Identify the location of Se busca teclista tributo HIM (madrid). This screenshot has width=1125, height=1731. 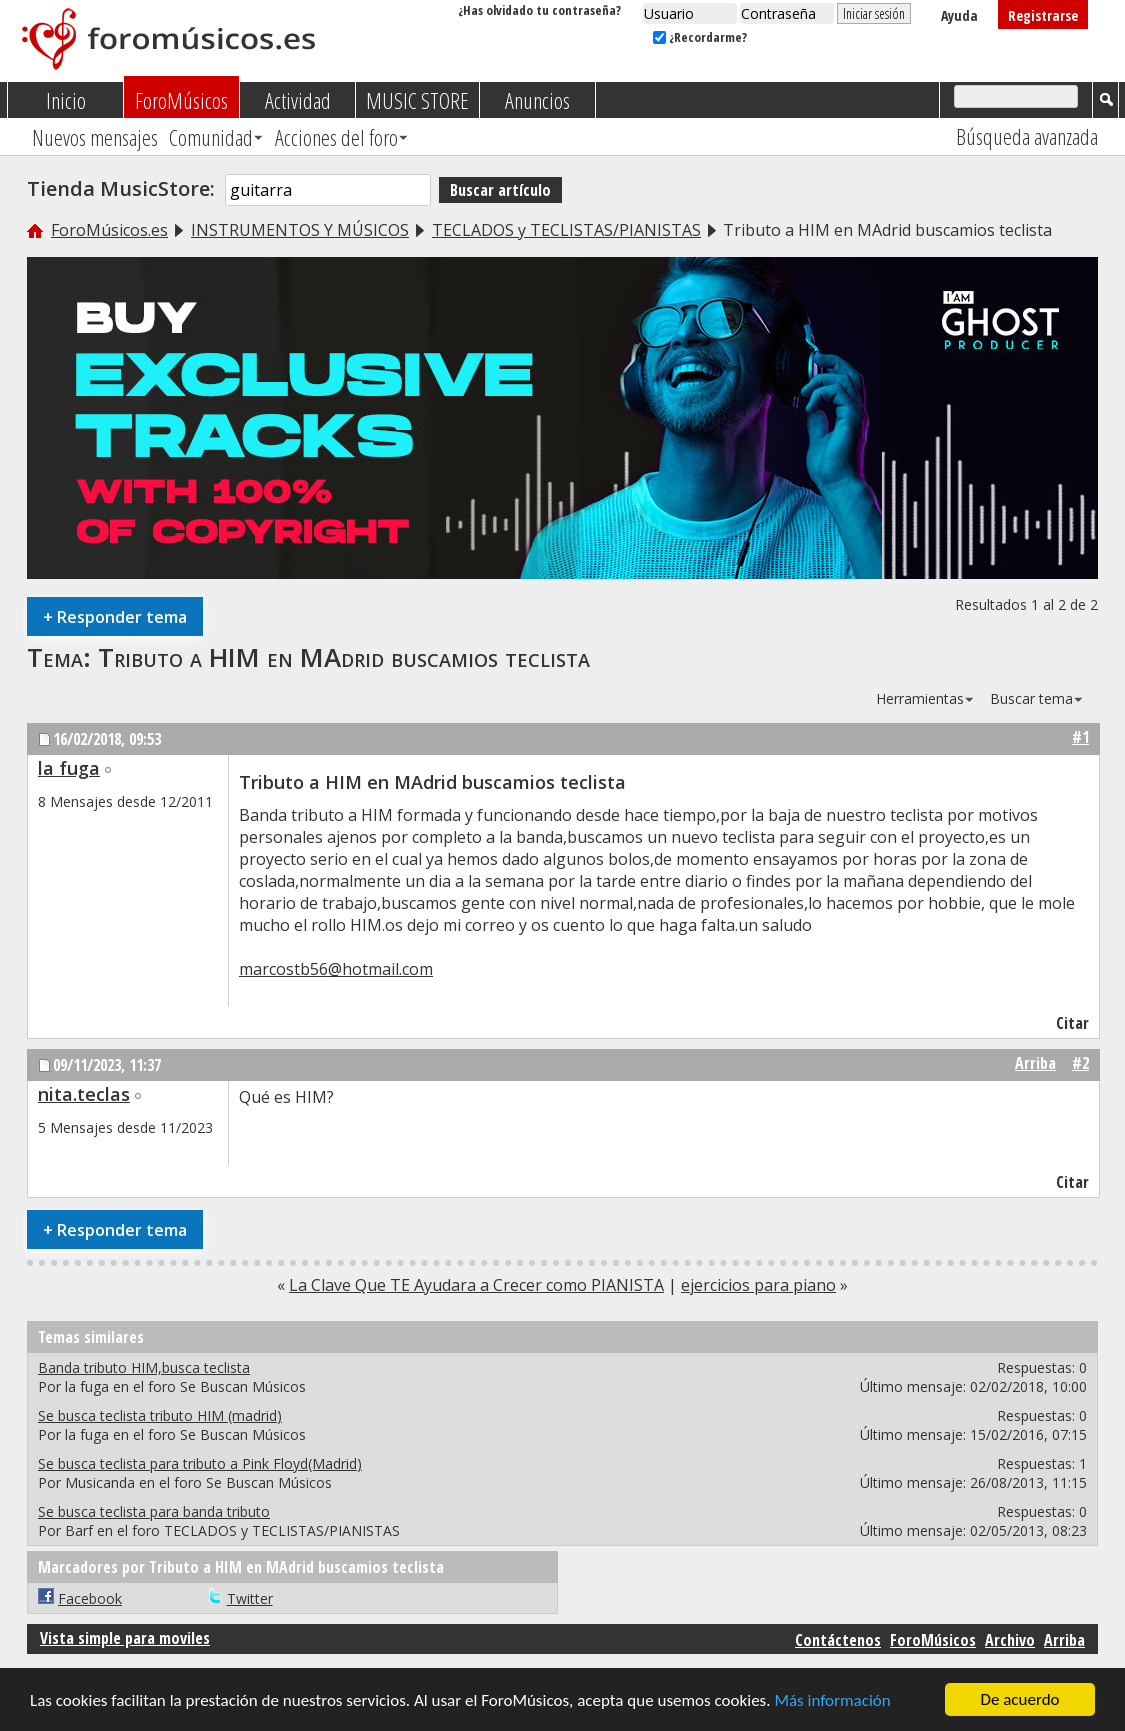
(160, 1415).